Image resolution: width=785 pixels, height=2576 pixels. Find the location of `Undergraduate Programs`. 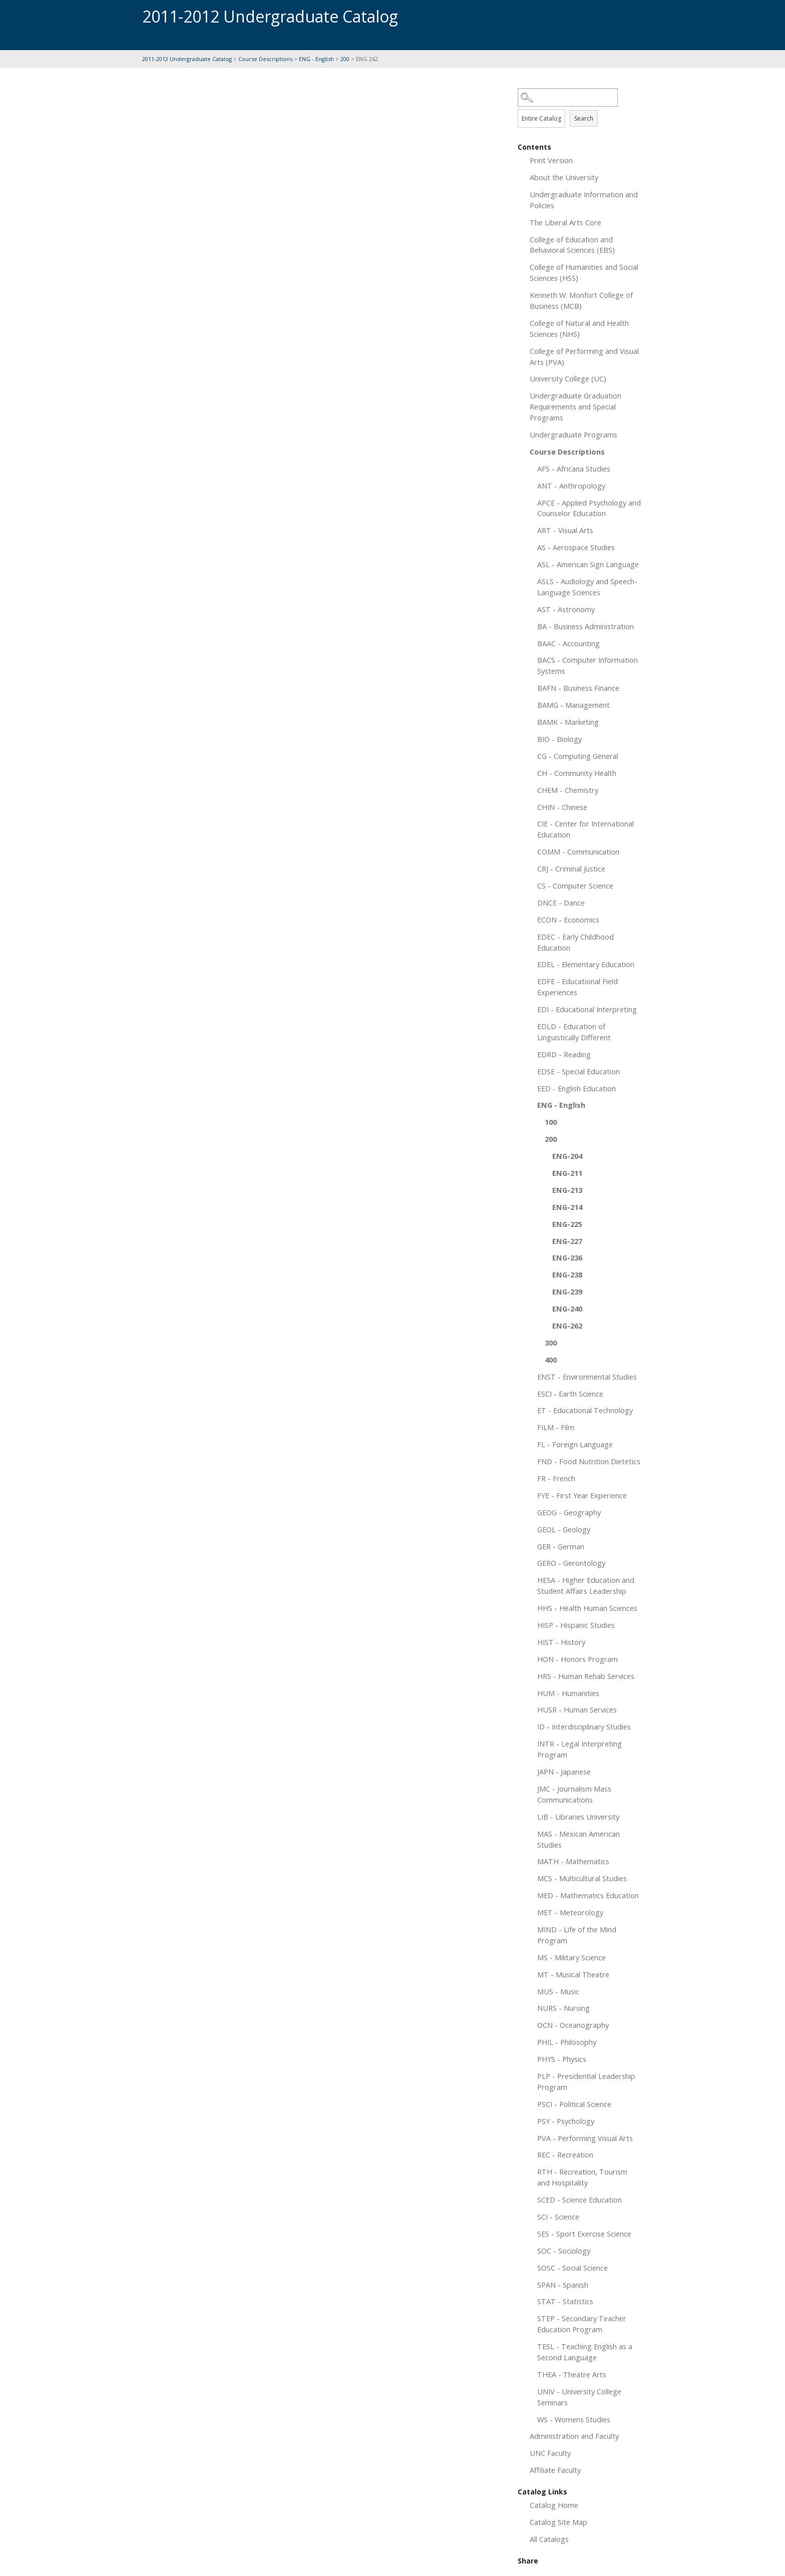

Undergraduate Programs is located at coordinates (573, 435).